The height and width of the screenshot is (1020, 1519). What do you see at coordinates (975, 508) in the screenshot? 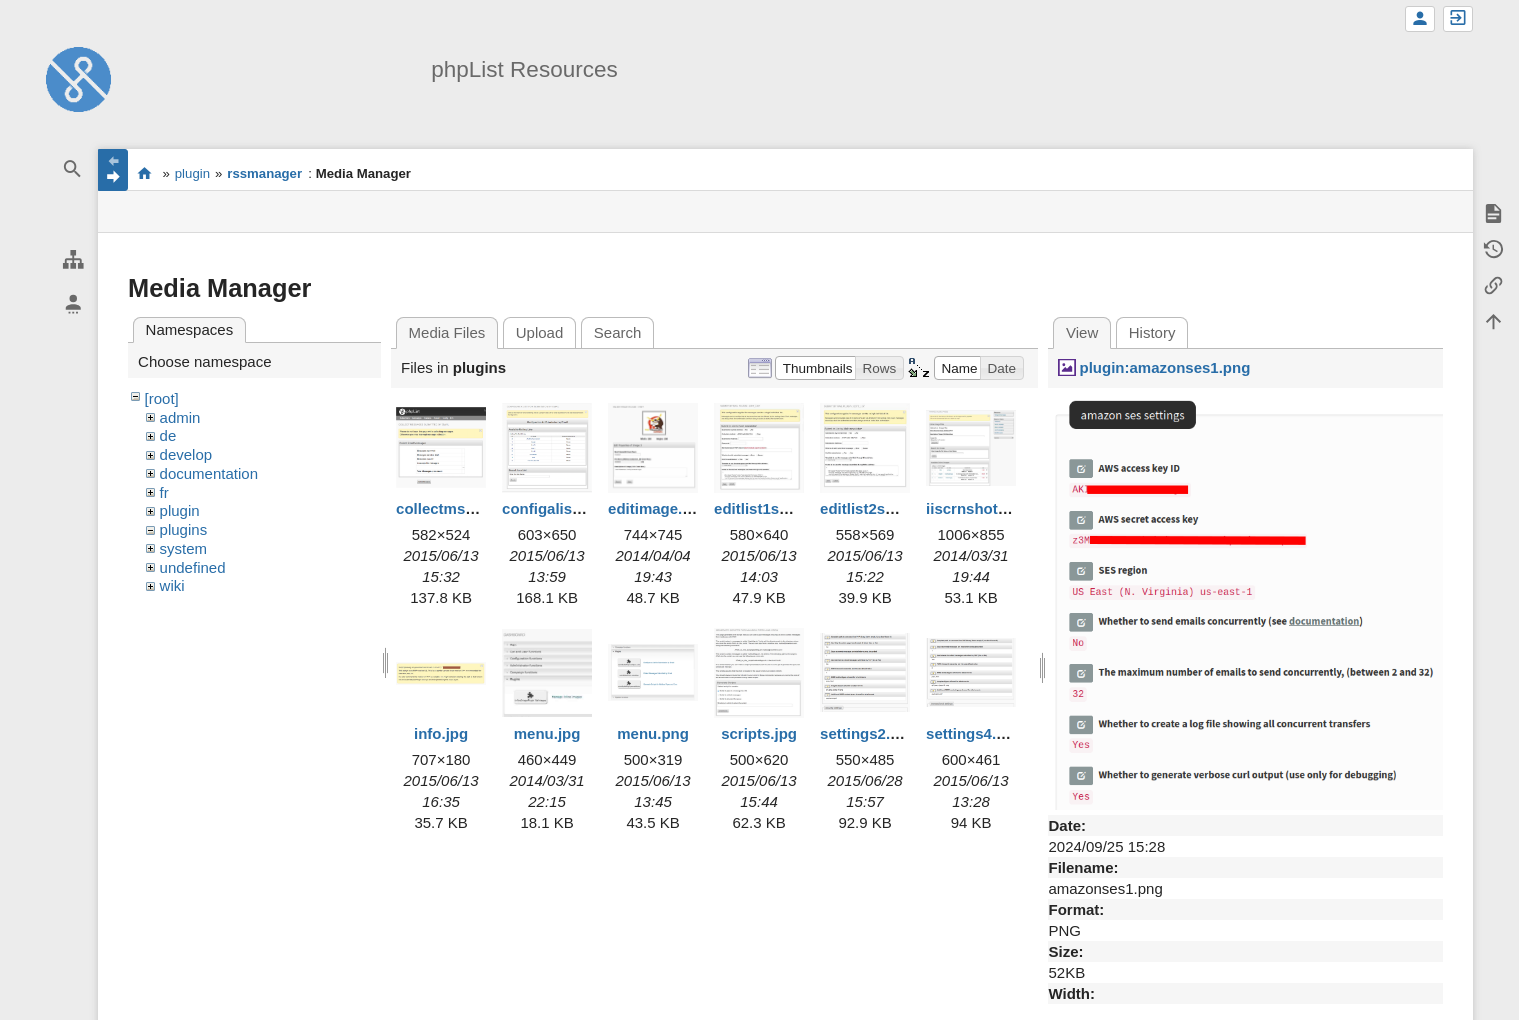
I see `iiscrnshot.jpg` at bounding box center [975, 508].